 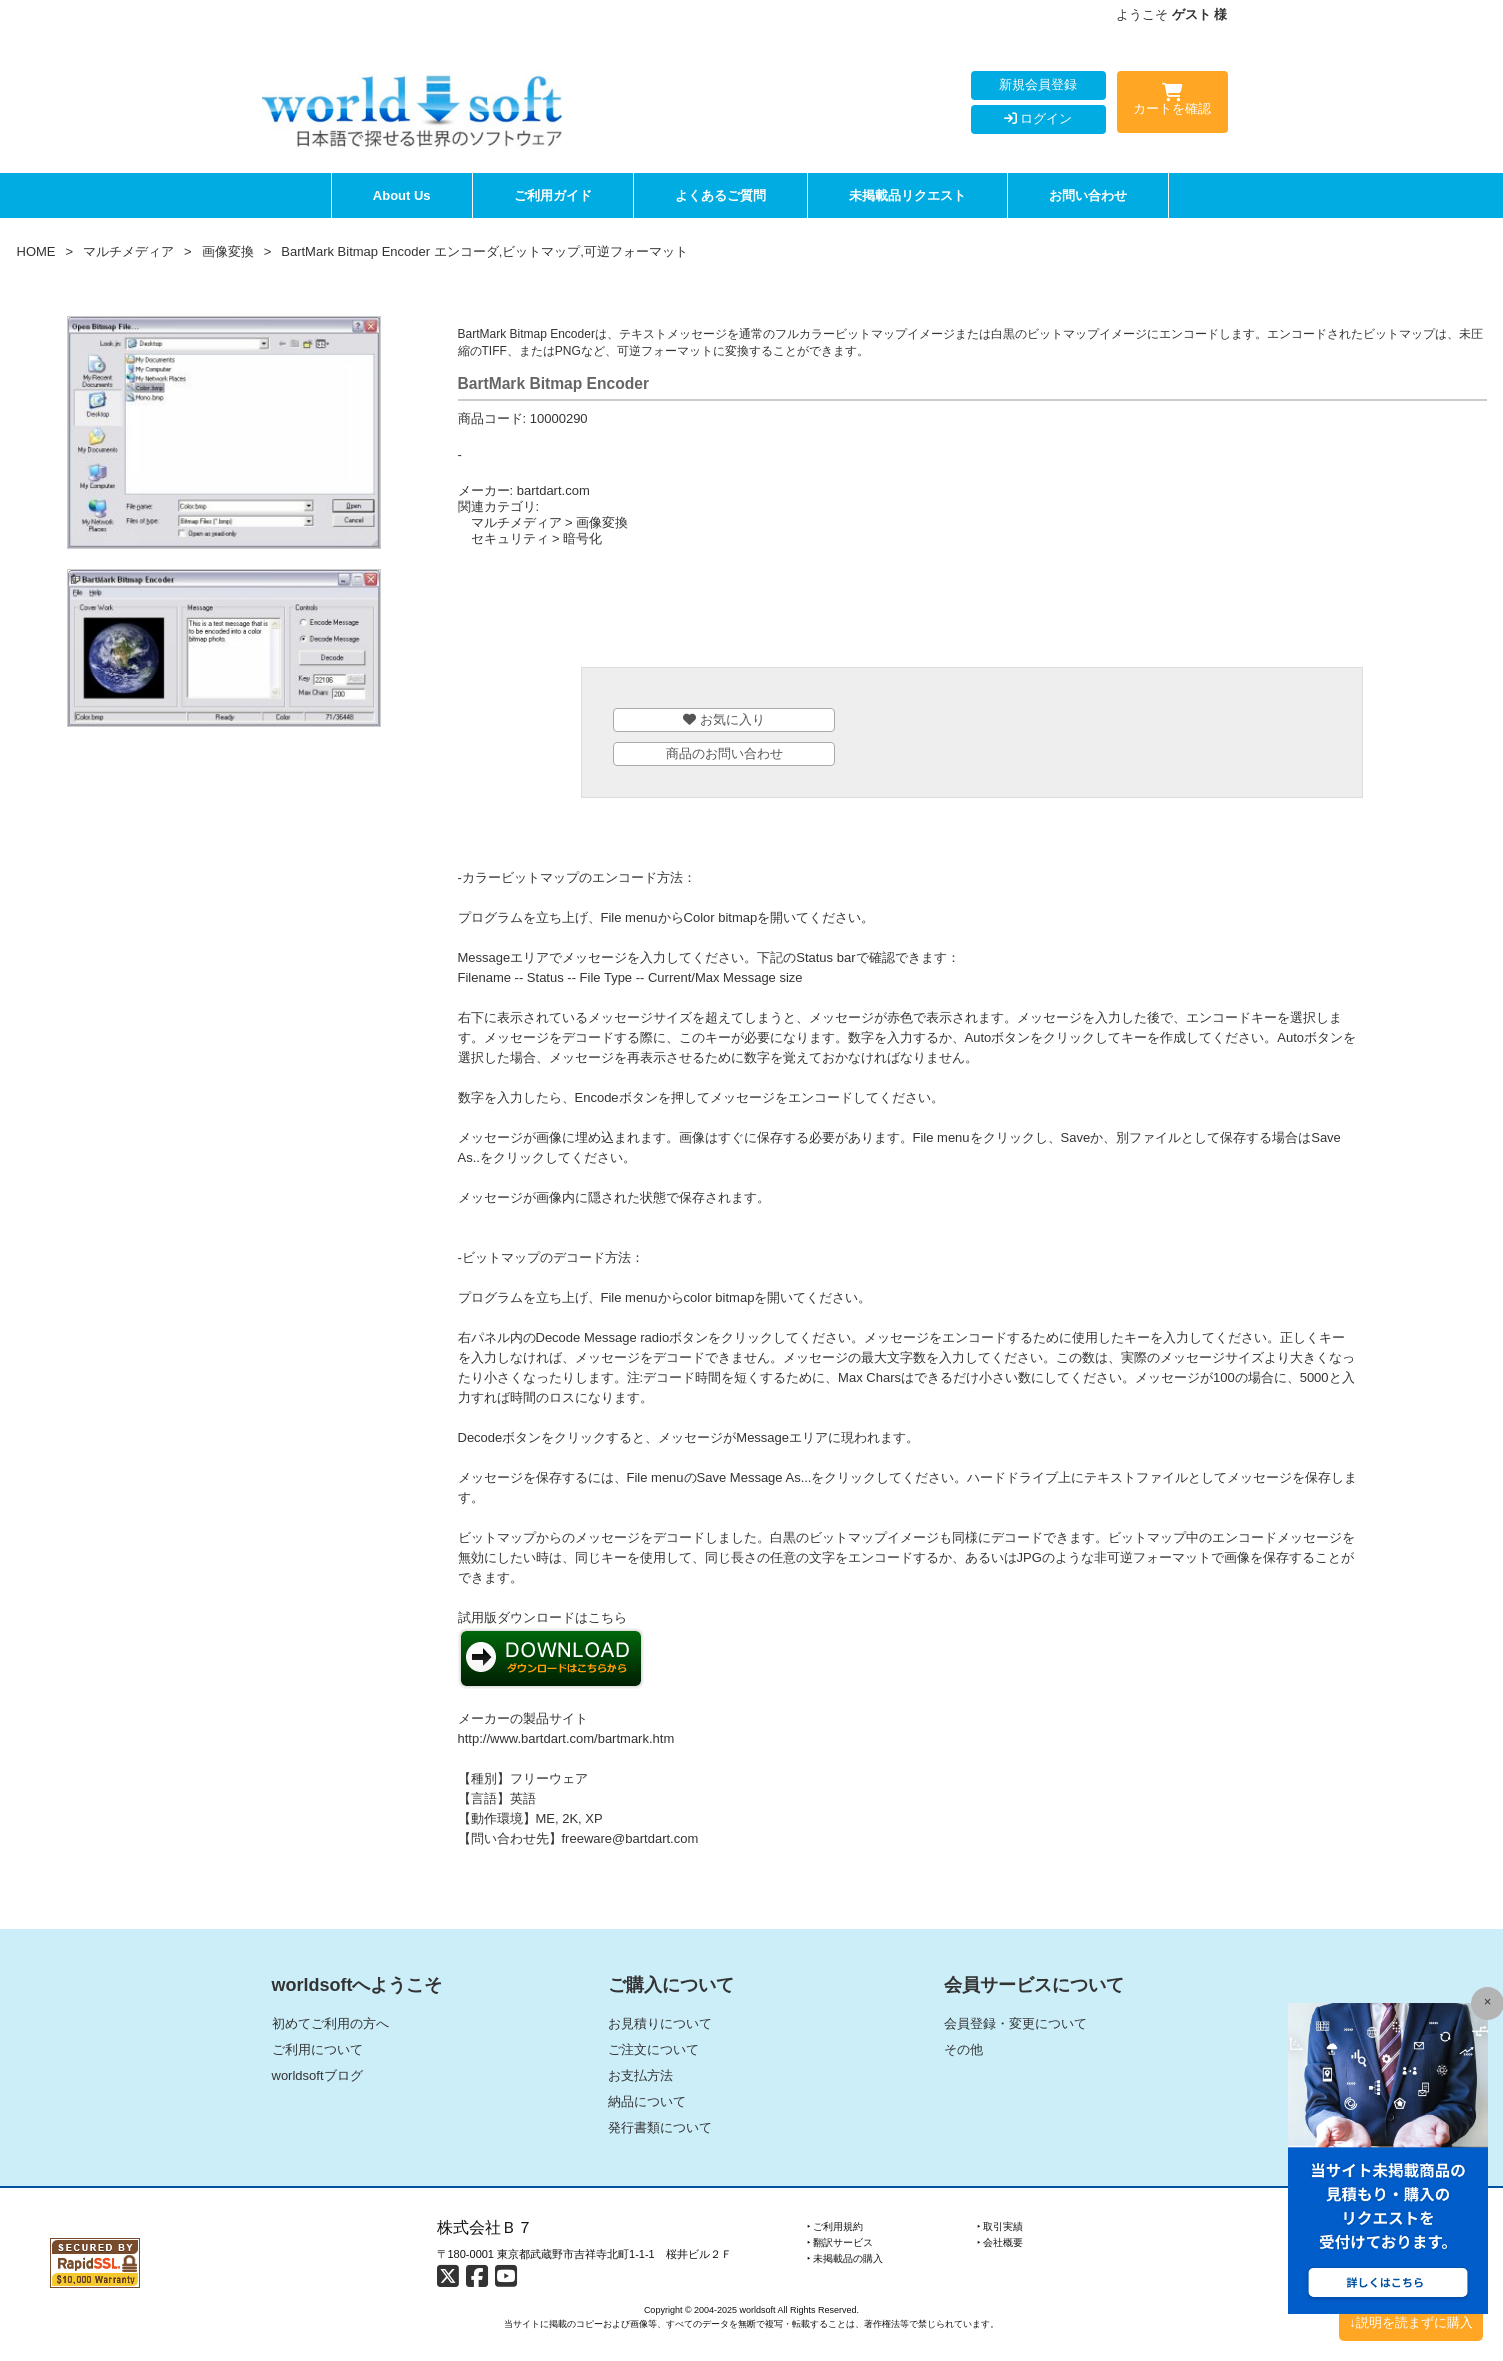 I want to click on お問い合わせ, so click(x=1088, y=195).